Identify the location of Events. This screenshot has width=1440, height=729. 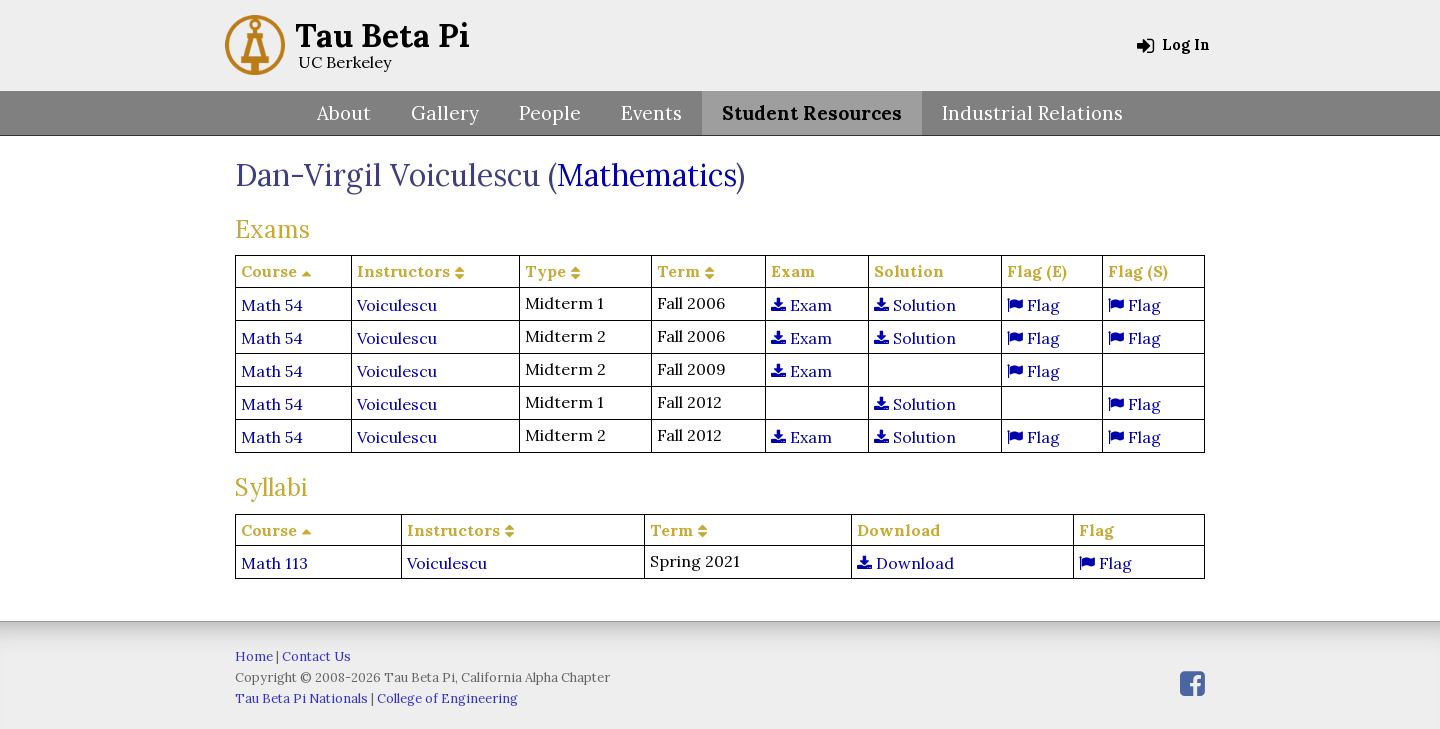
(651, 113).